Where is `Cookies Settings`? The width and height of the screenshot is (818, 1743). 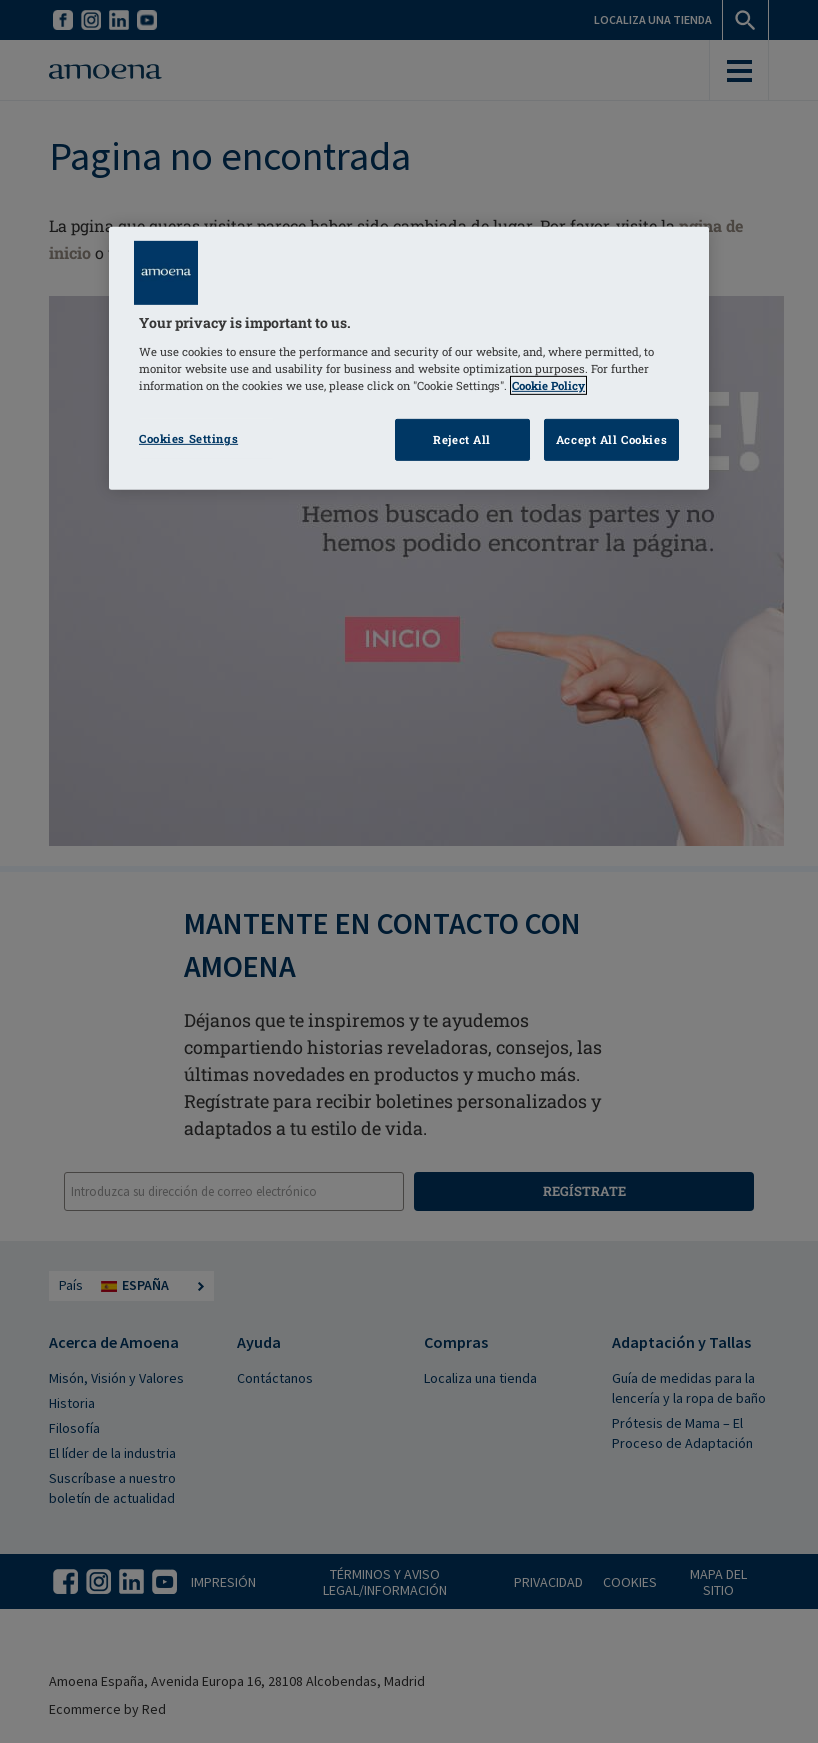
Cookies Settings is located at coordinates (188, 438).